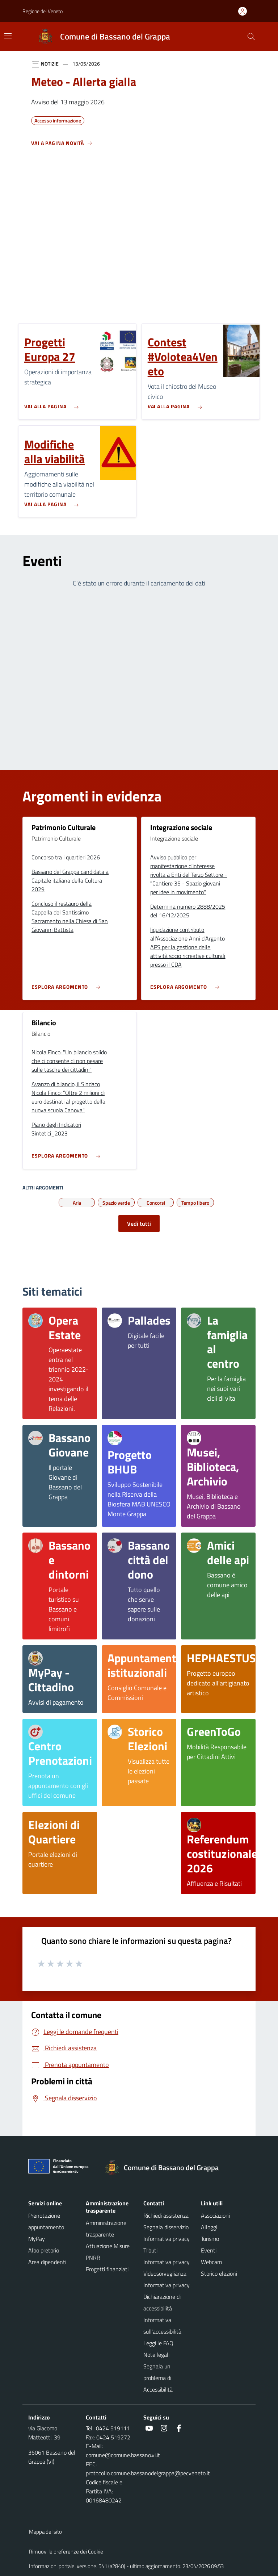 This screenshot has width=278, height=2576. Describe the element at coordinates (166, 2227) in the screenshot. I see `Segnala disservizio` at that location.